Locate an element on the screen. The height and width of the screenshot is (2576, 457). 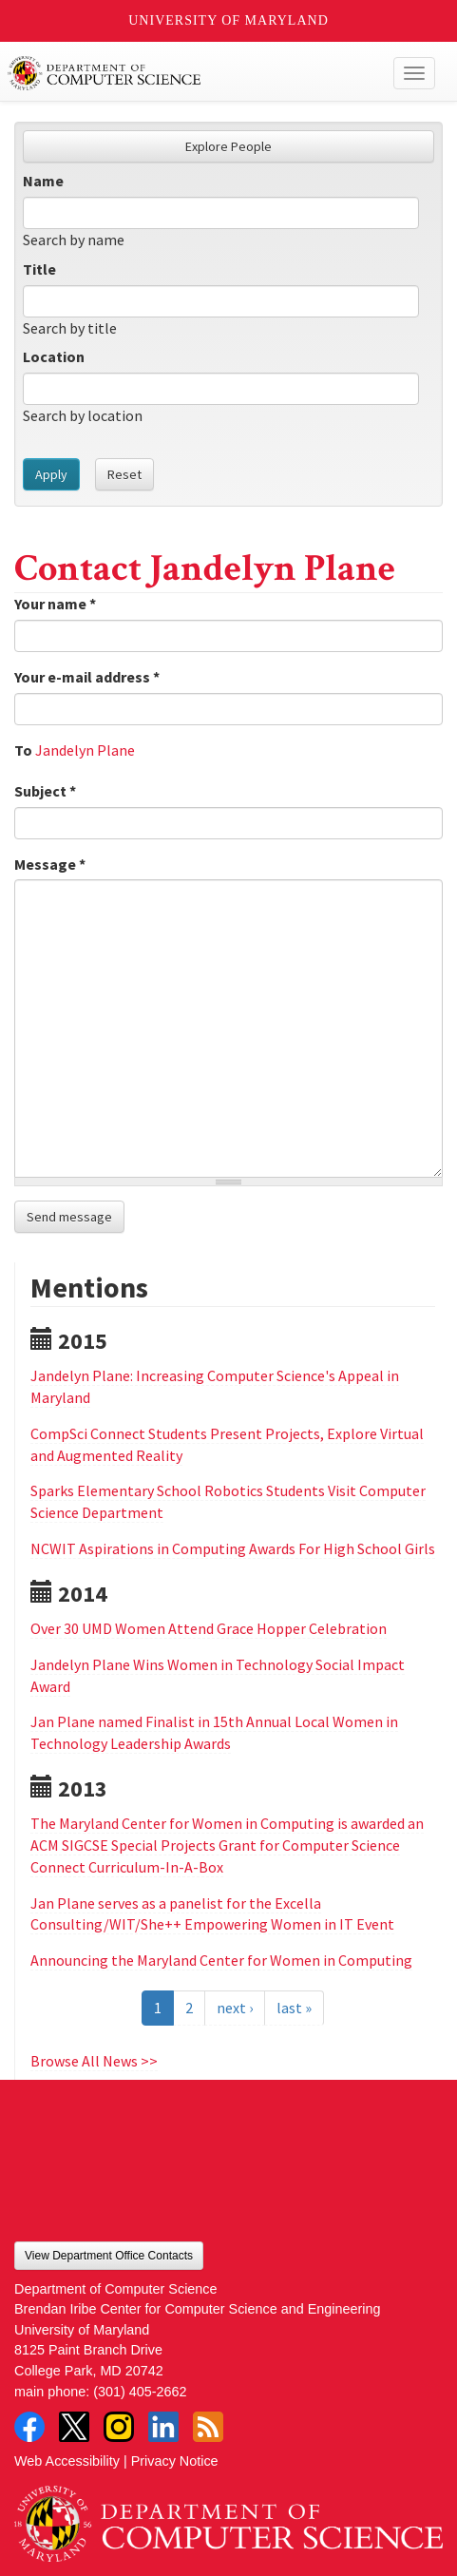
Your name is located at coordinates (55, 603).